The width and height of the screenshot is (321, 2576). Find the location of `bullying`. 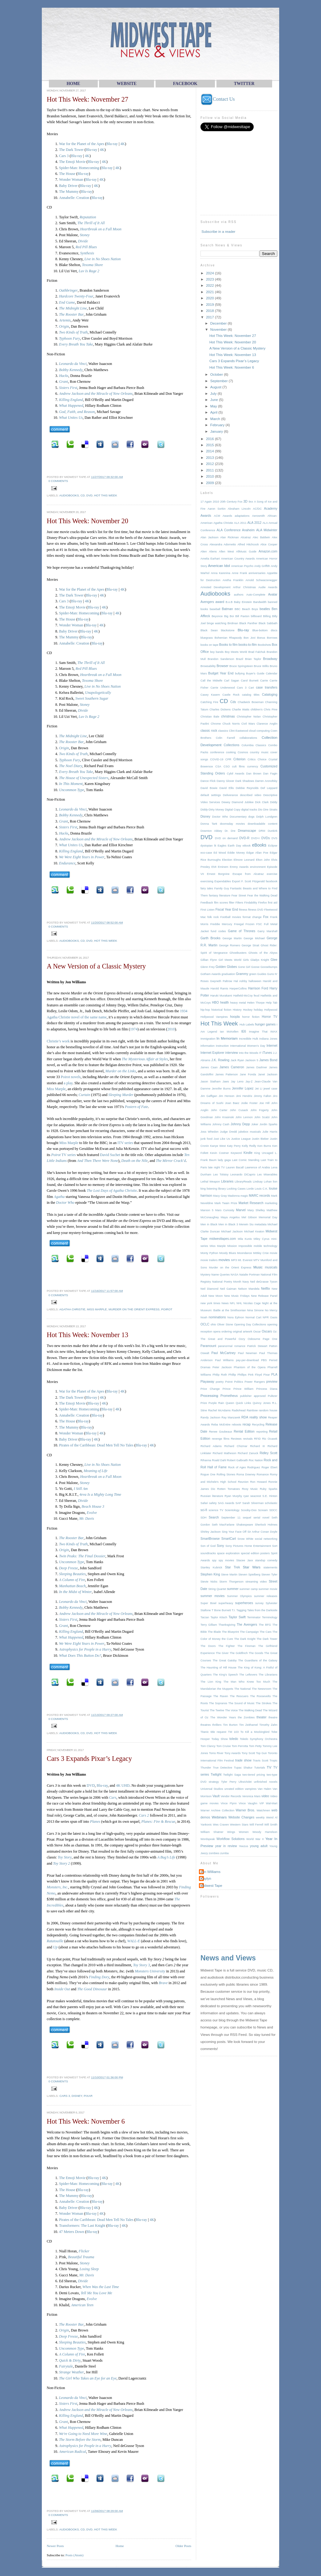

bullying is located at coordinates (239, 673).